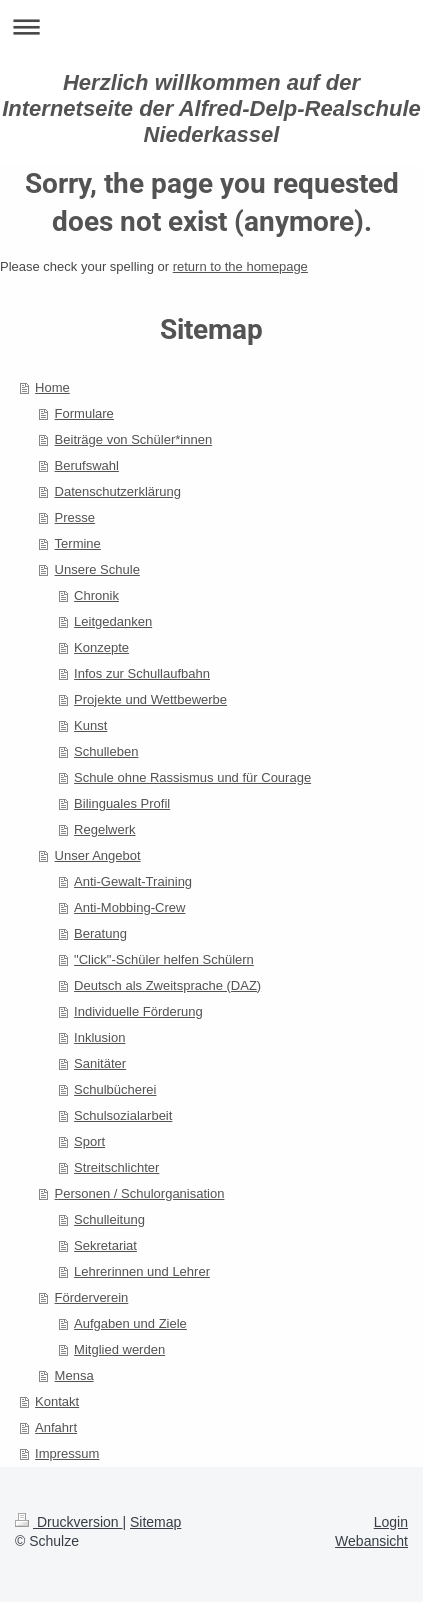  What do you see at coordinates (100, 933) in the screenshot?
I see `Beratung` at bounding box center [100, 933].